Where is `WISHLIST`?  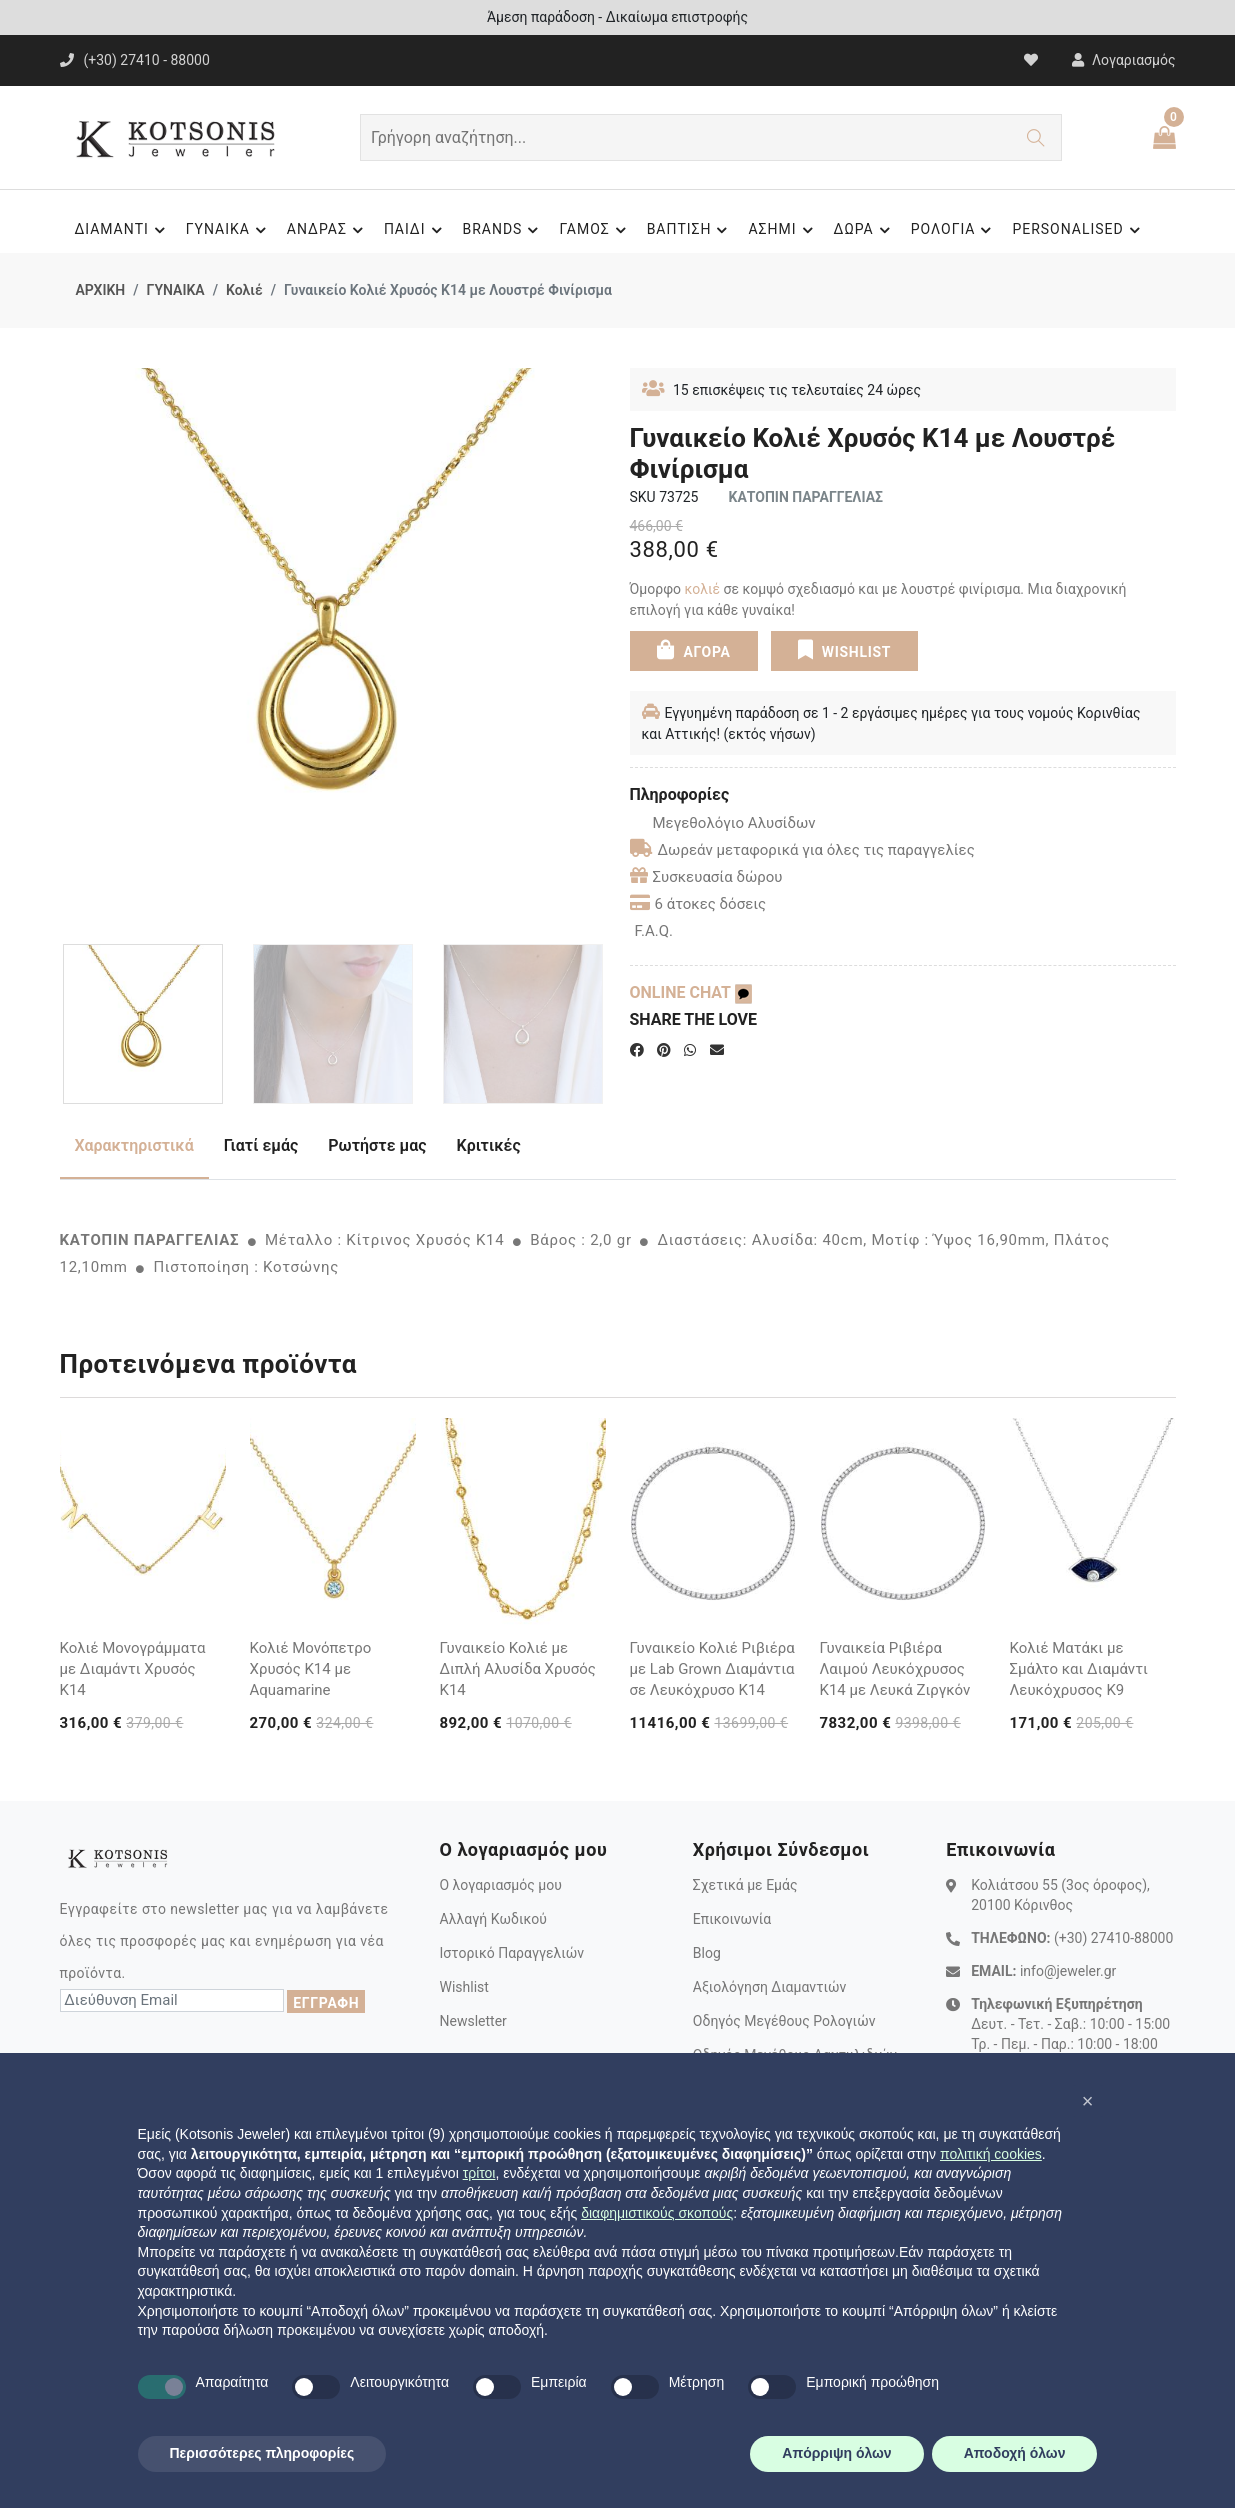 WISHLIST is located at coordinates (844, 650).